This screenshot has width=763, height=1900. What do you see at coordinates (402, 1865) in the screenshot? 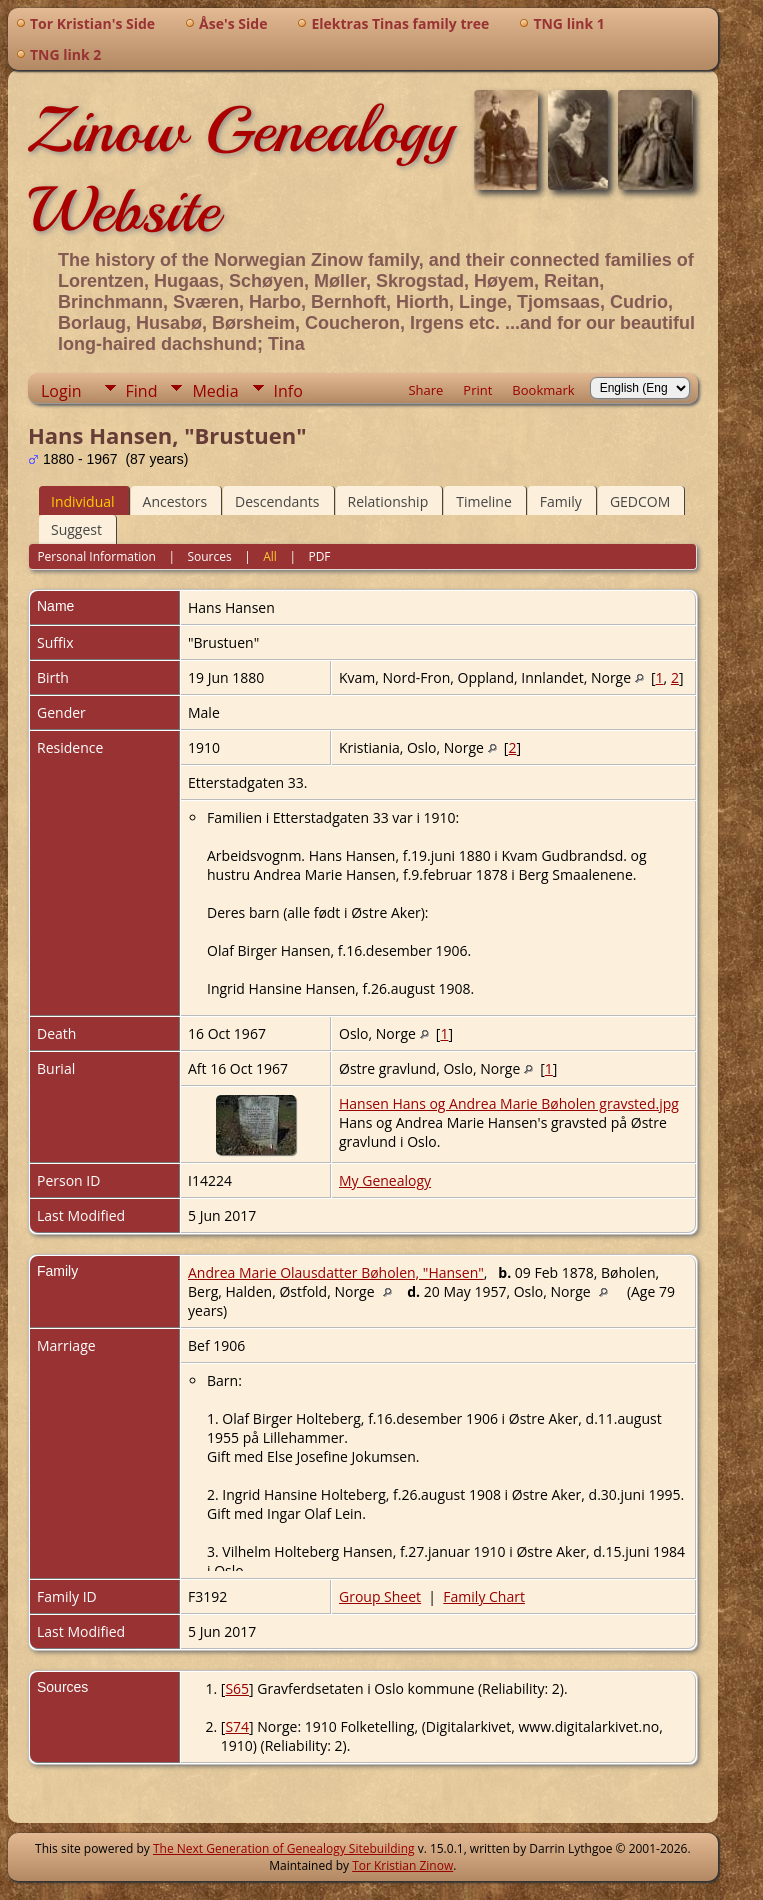
I see `Tor Kristian Zinow` at bounding box center [402, 1865].